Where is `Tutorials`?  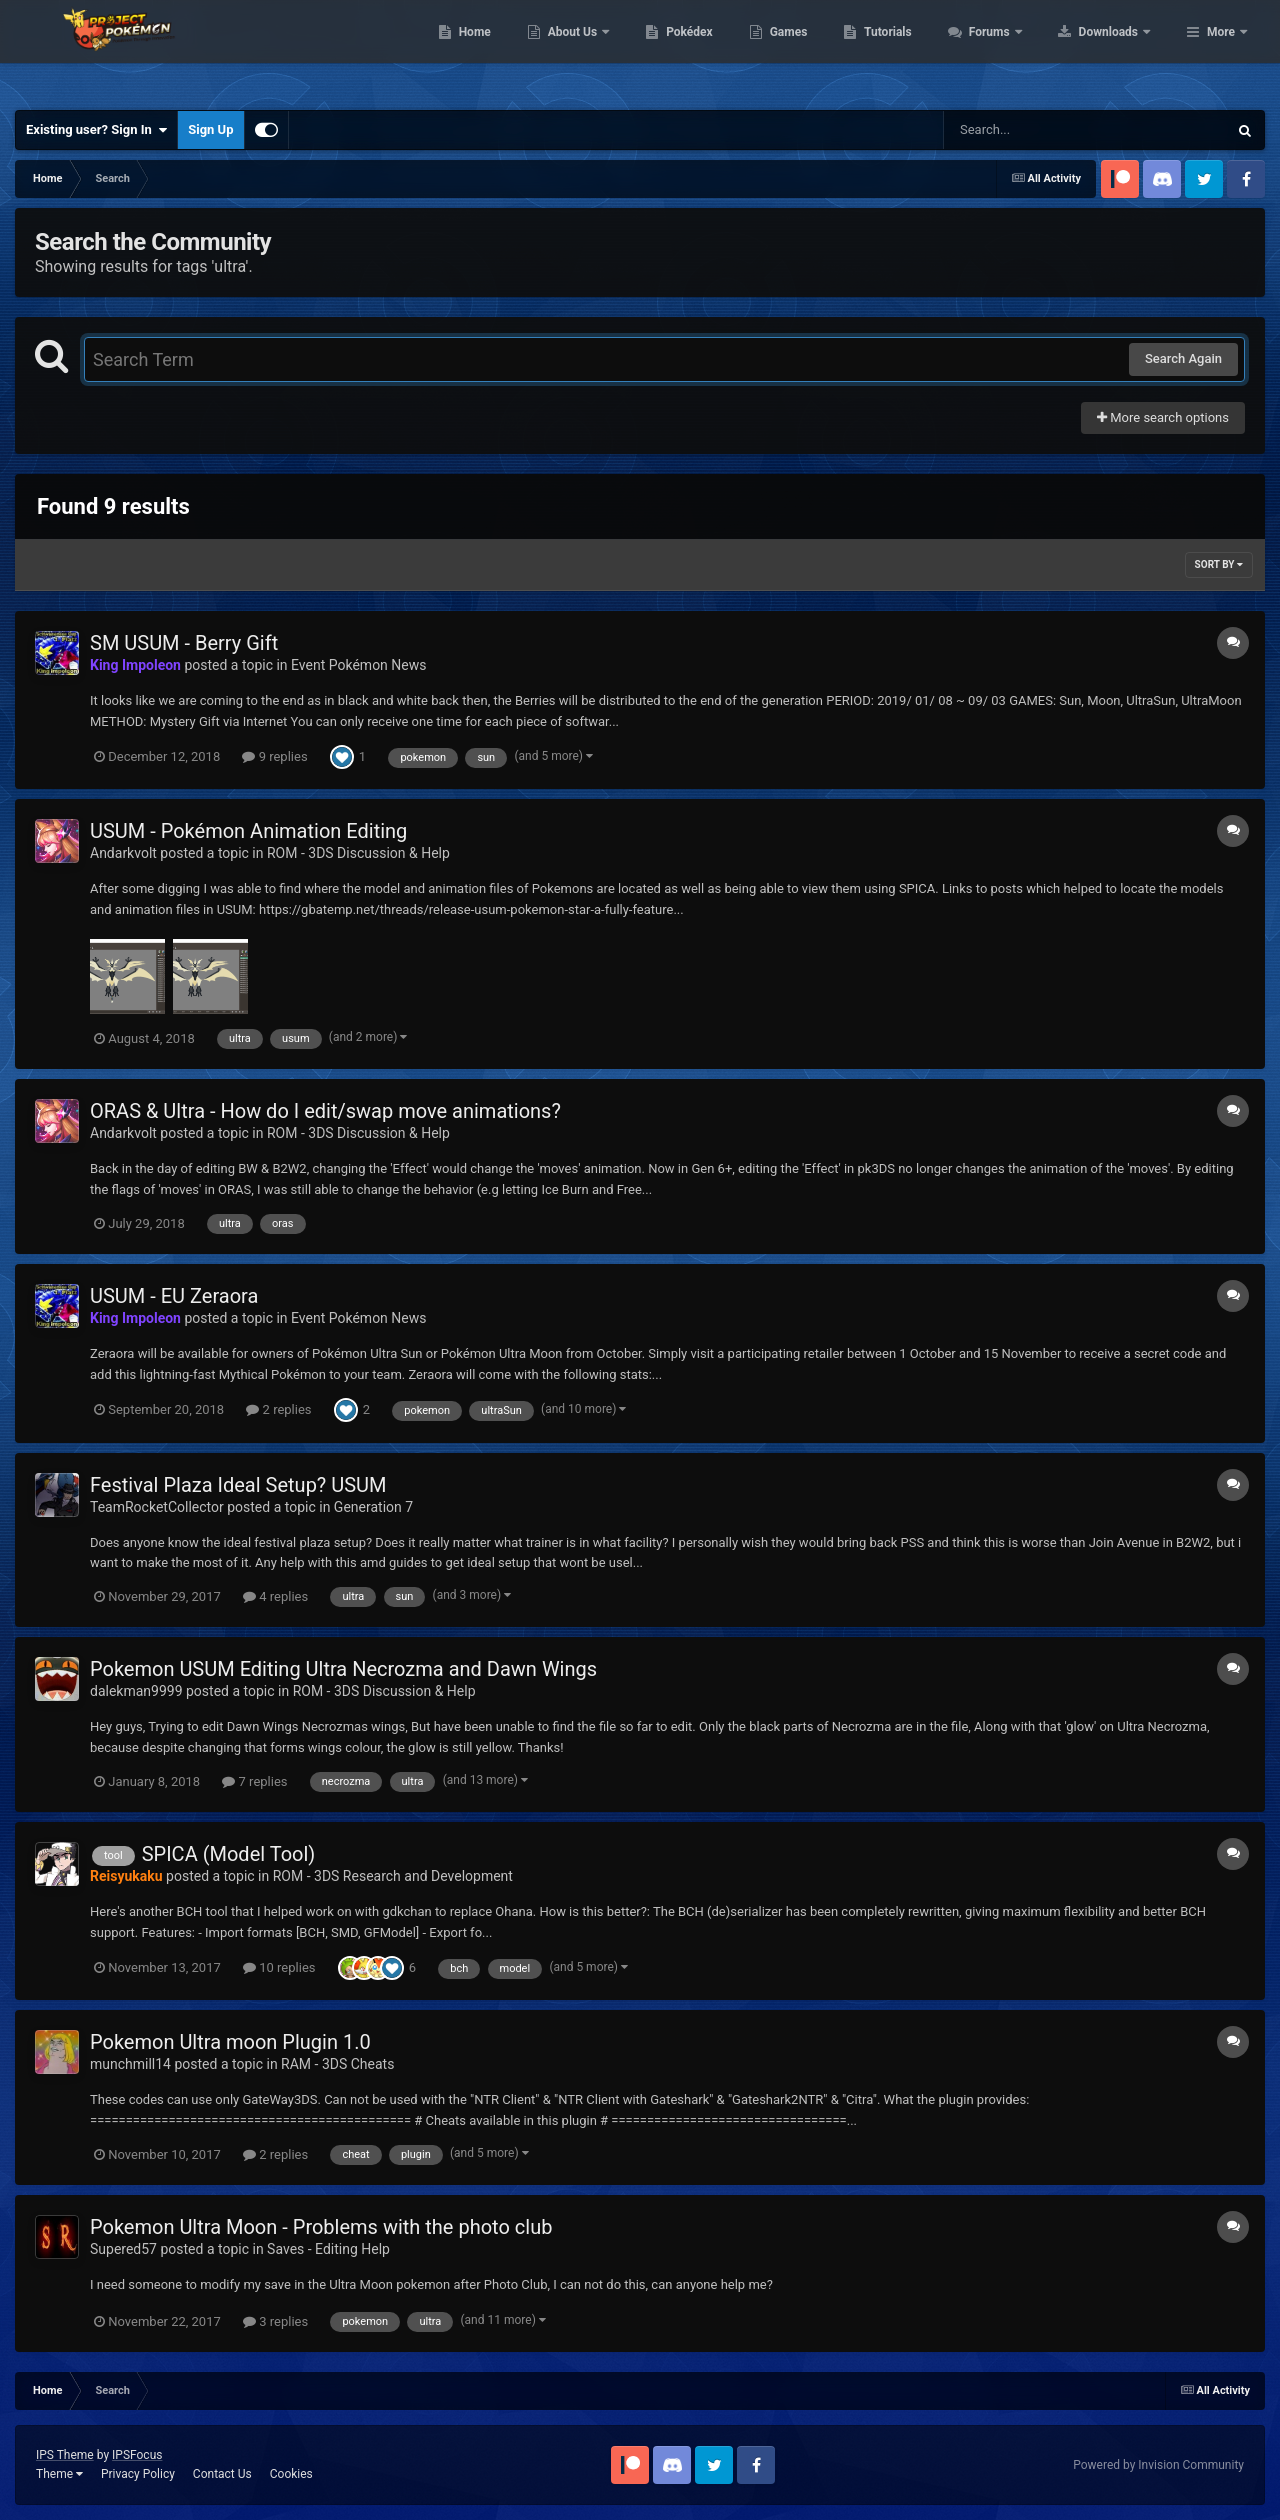
Tutorials is located at coordinates (1015, 50).